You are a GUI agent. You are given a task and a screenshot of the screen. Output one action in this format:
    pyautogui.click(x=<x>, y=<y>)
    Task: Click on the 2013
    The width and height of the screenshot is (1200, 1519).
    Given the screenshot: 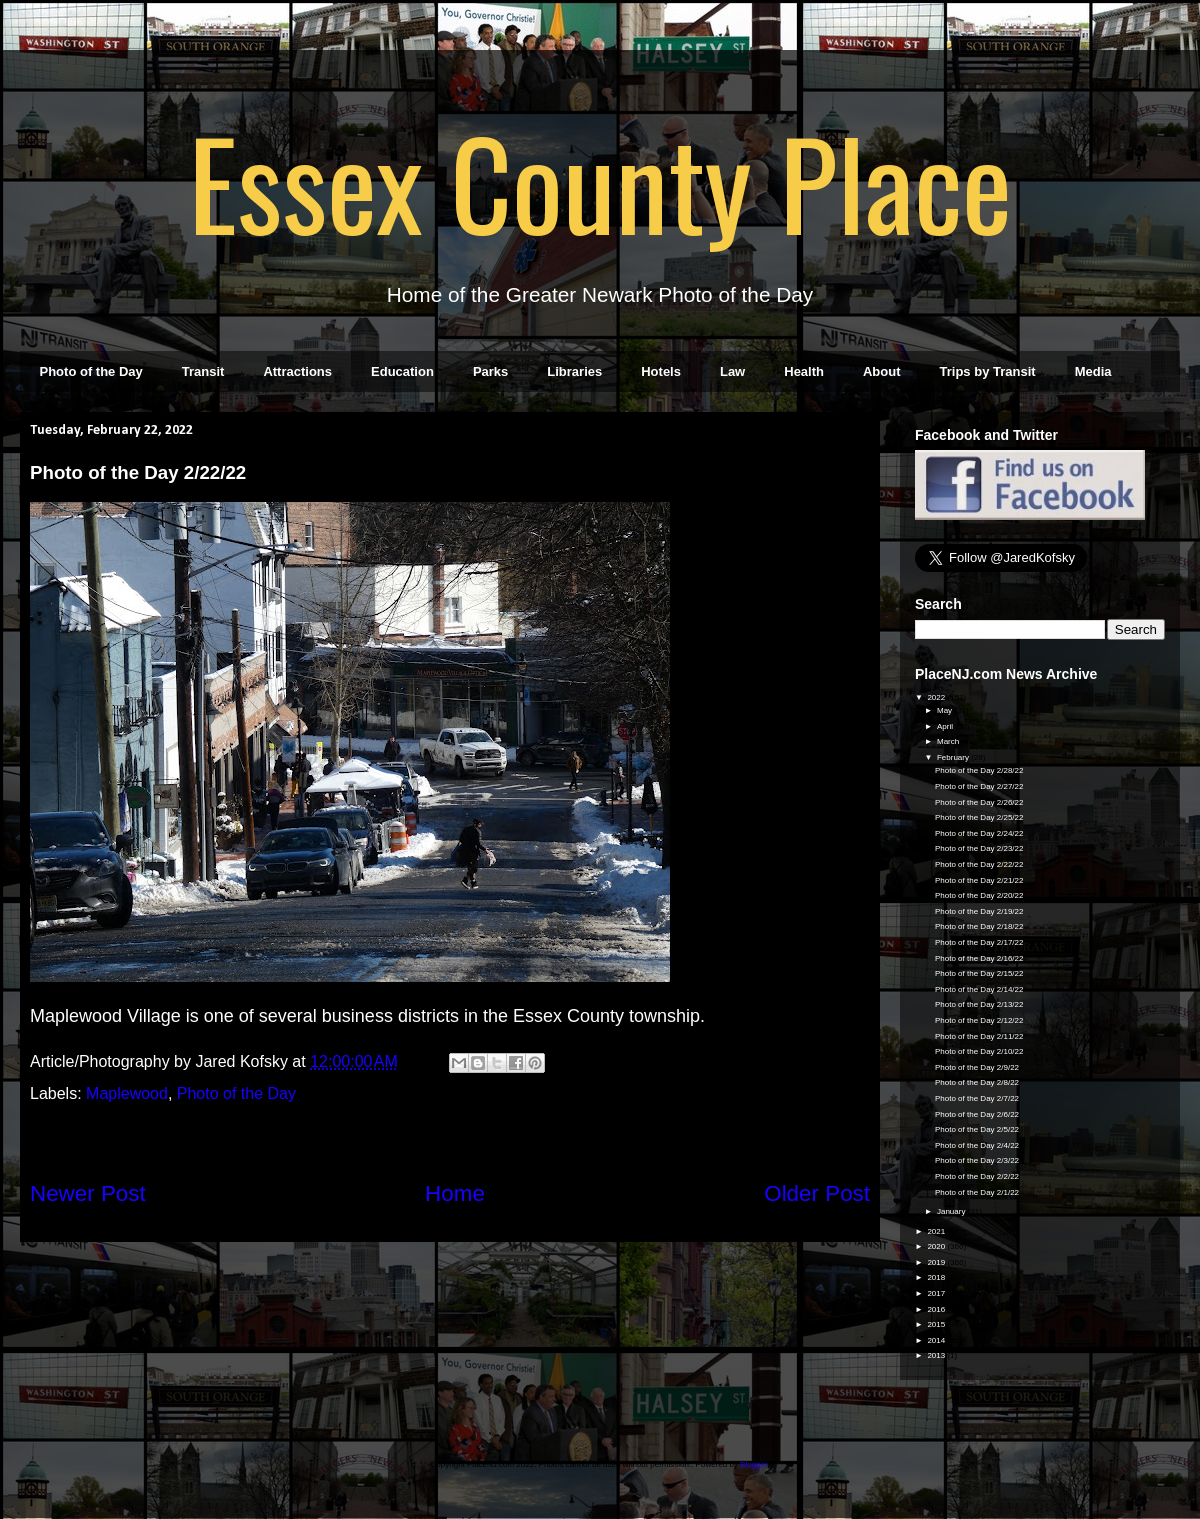 What is the action you would take?
    pyautogui.click(x=937, y=1355)
    